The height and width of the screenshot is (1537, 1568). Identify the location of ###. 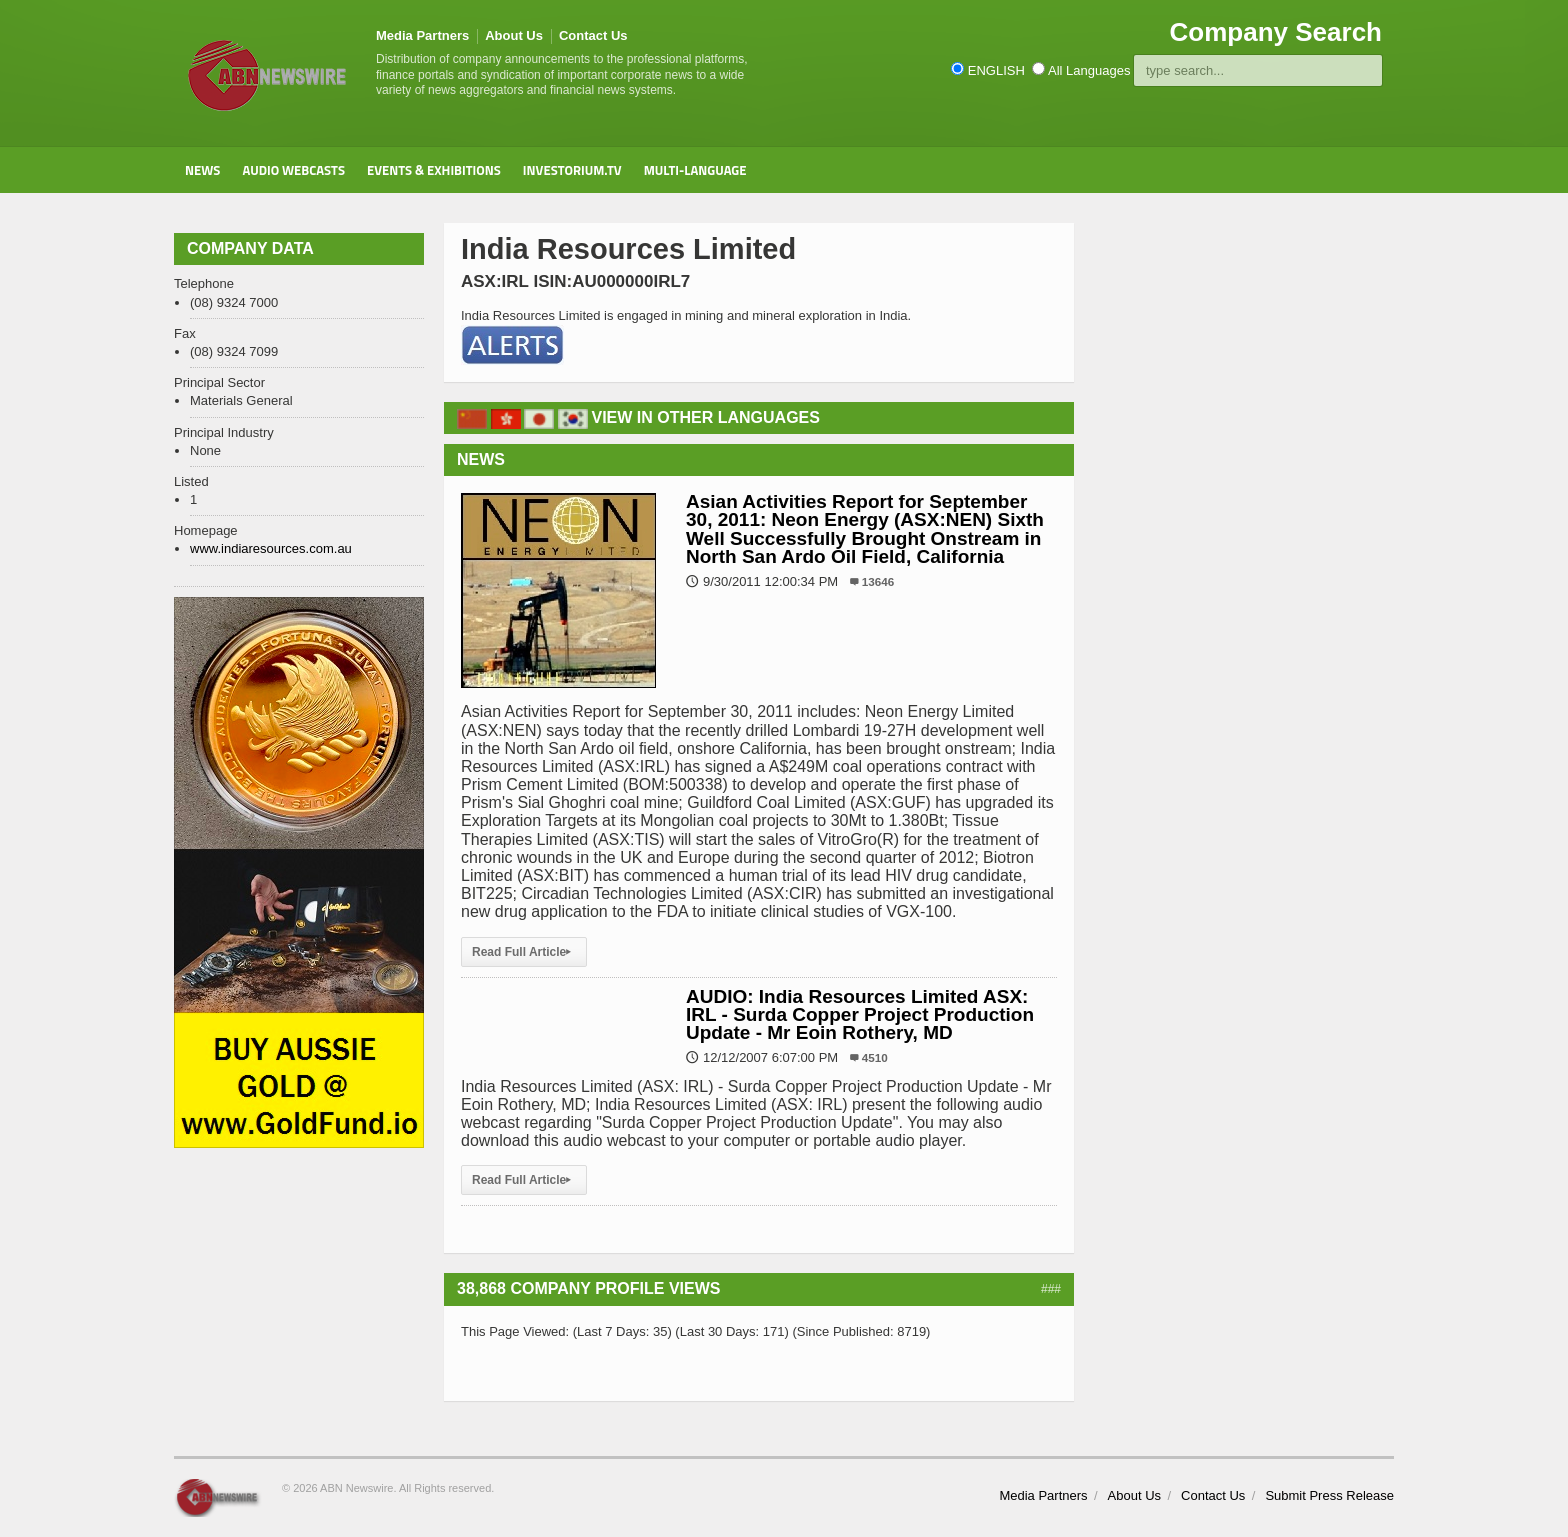
(1051, 1289).